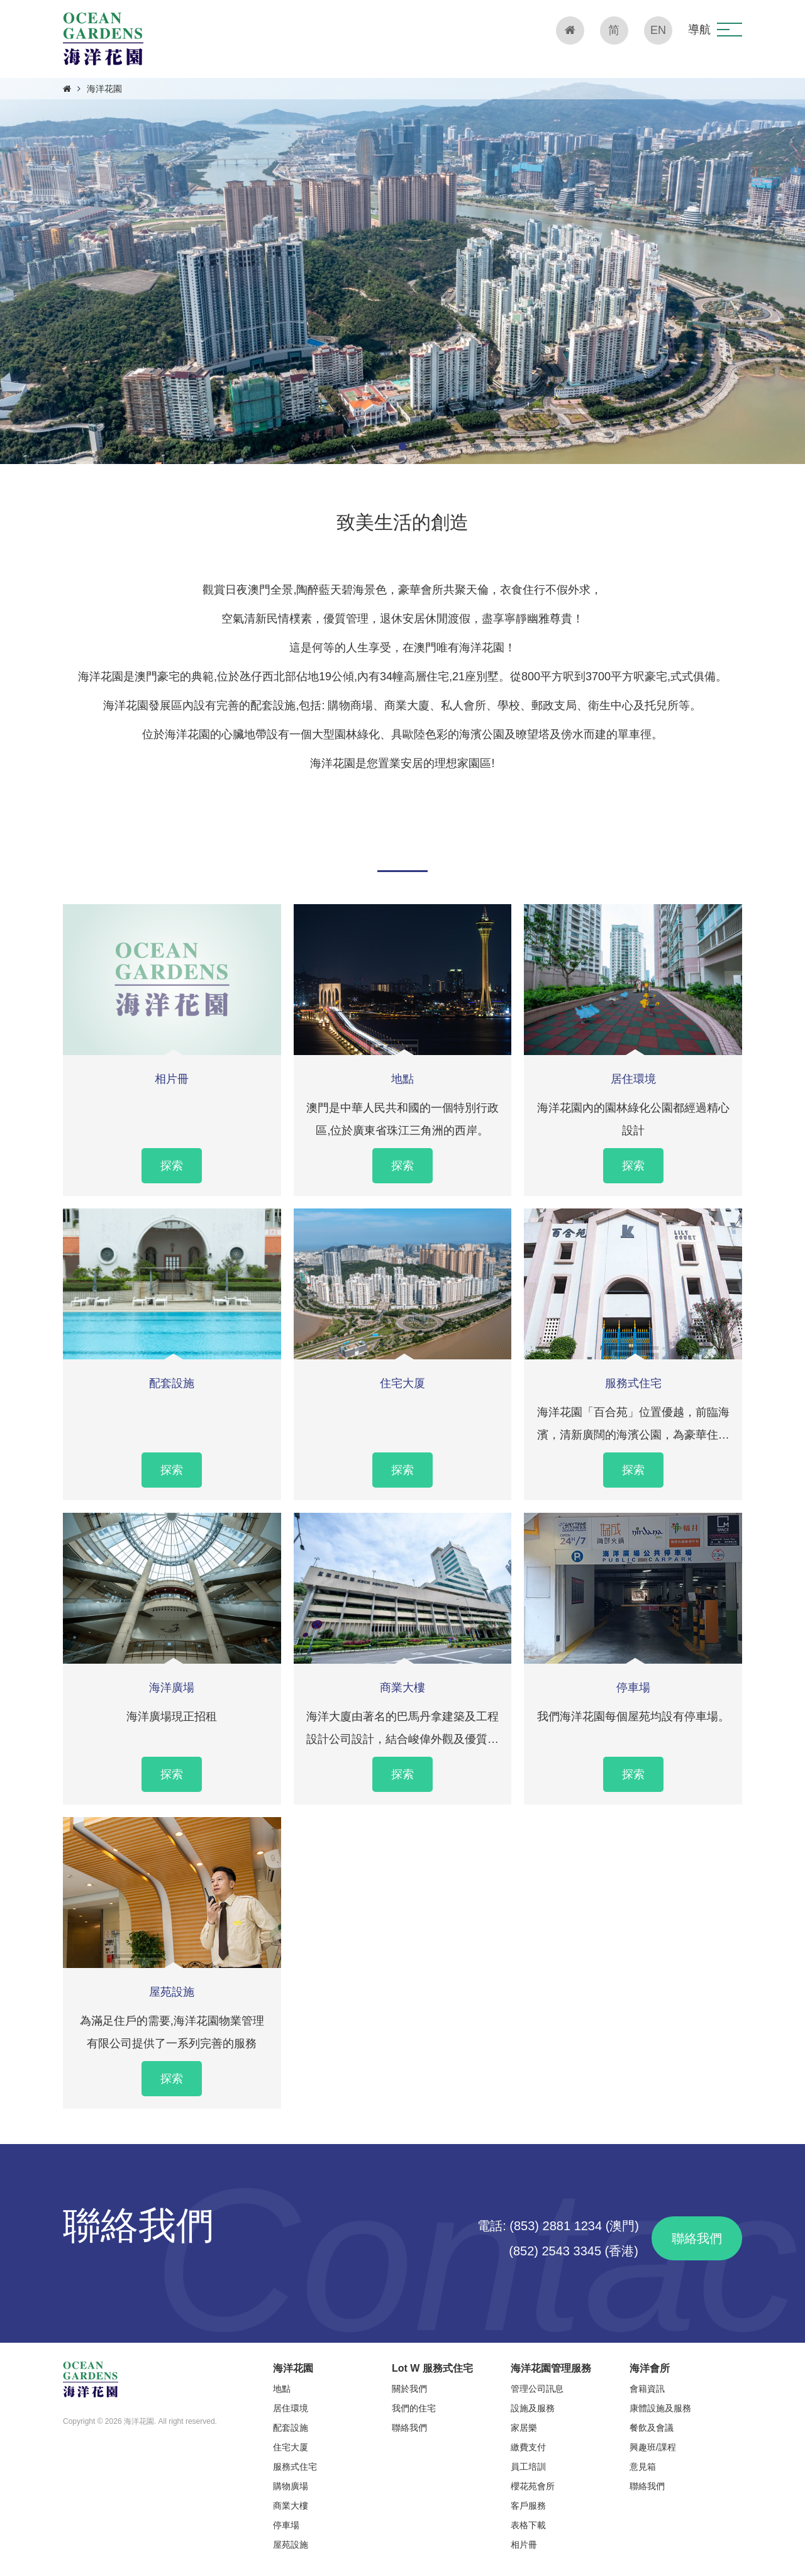 The height and width of the screenshot is (2576, 805). Describe the element at coordinates (729, 29) in the screenshot. I see `[button]` at that location.